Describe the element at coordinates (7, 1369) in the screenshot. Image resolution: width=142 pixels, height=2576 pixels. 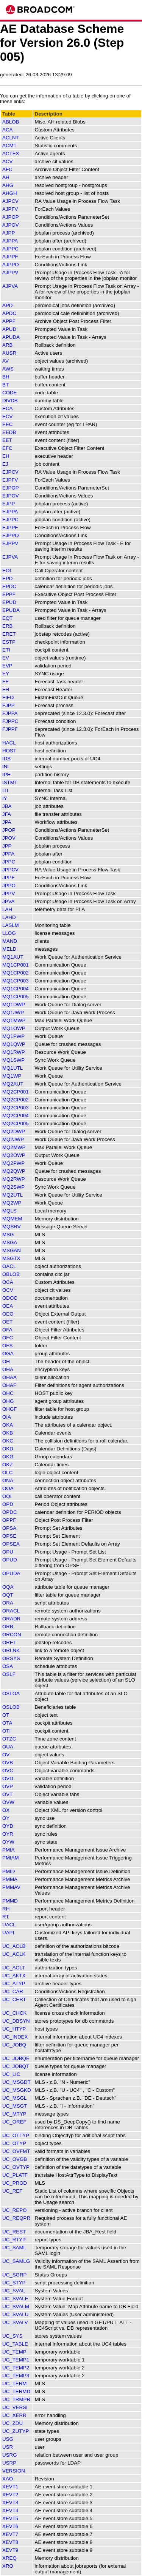
I see `OHA` at that location.